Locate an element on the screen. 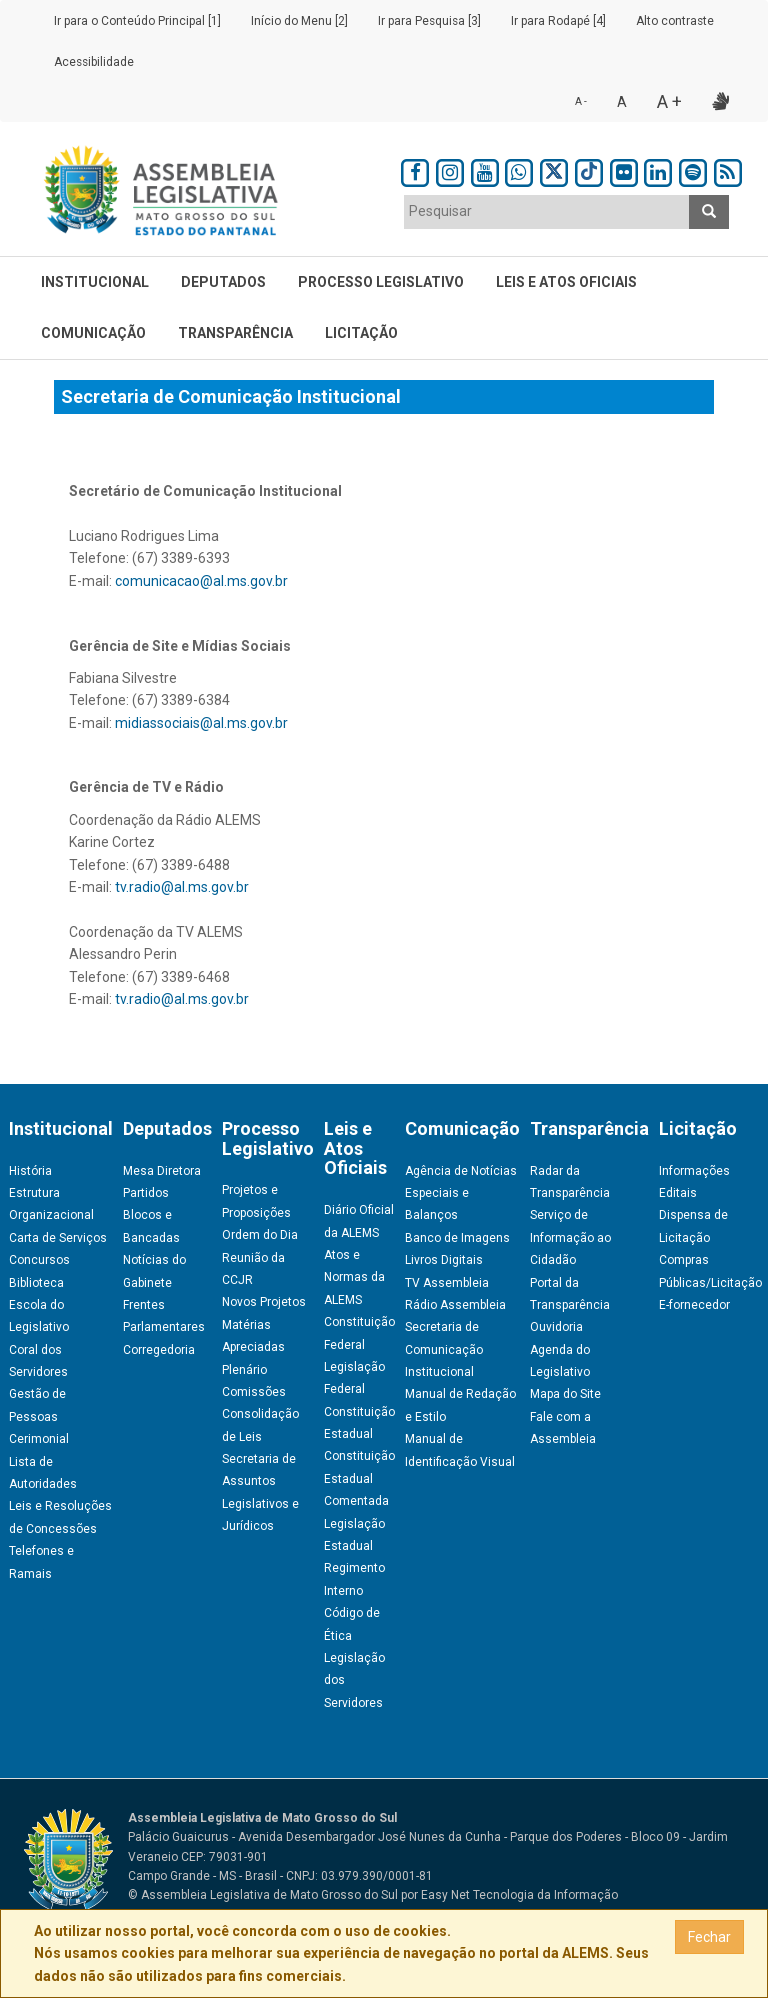 This screenshot has width=768, height=1998. Ouvidoria is located at coordinates (556, 1327).